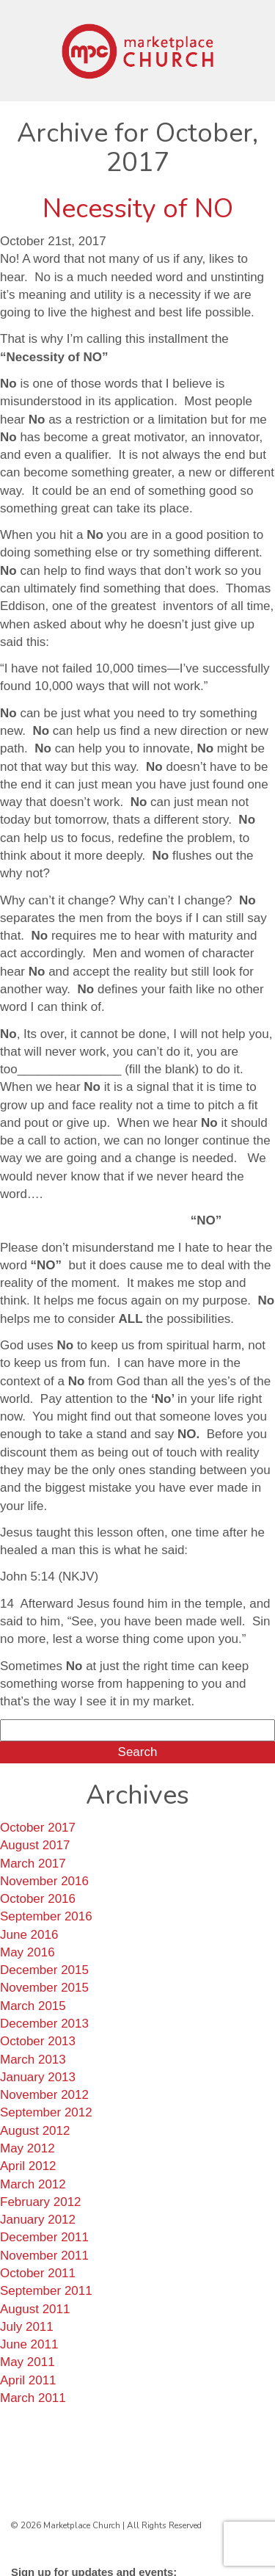  What do you see at coordinates (28, 2166) in the screenshot?
I see `April 2012` at bounding box center [28, 2166].